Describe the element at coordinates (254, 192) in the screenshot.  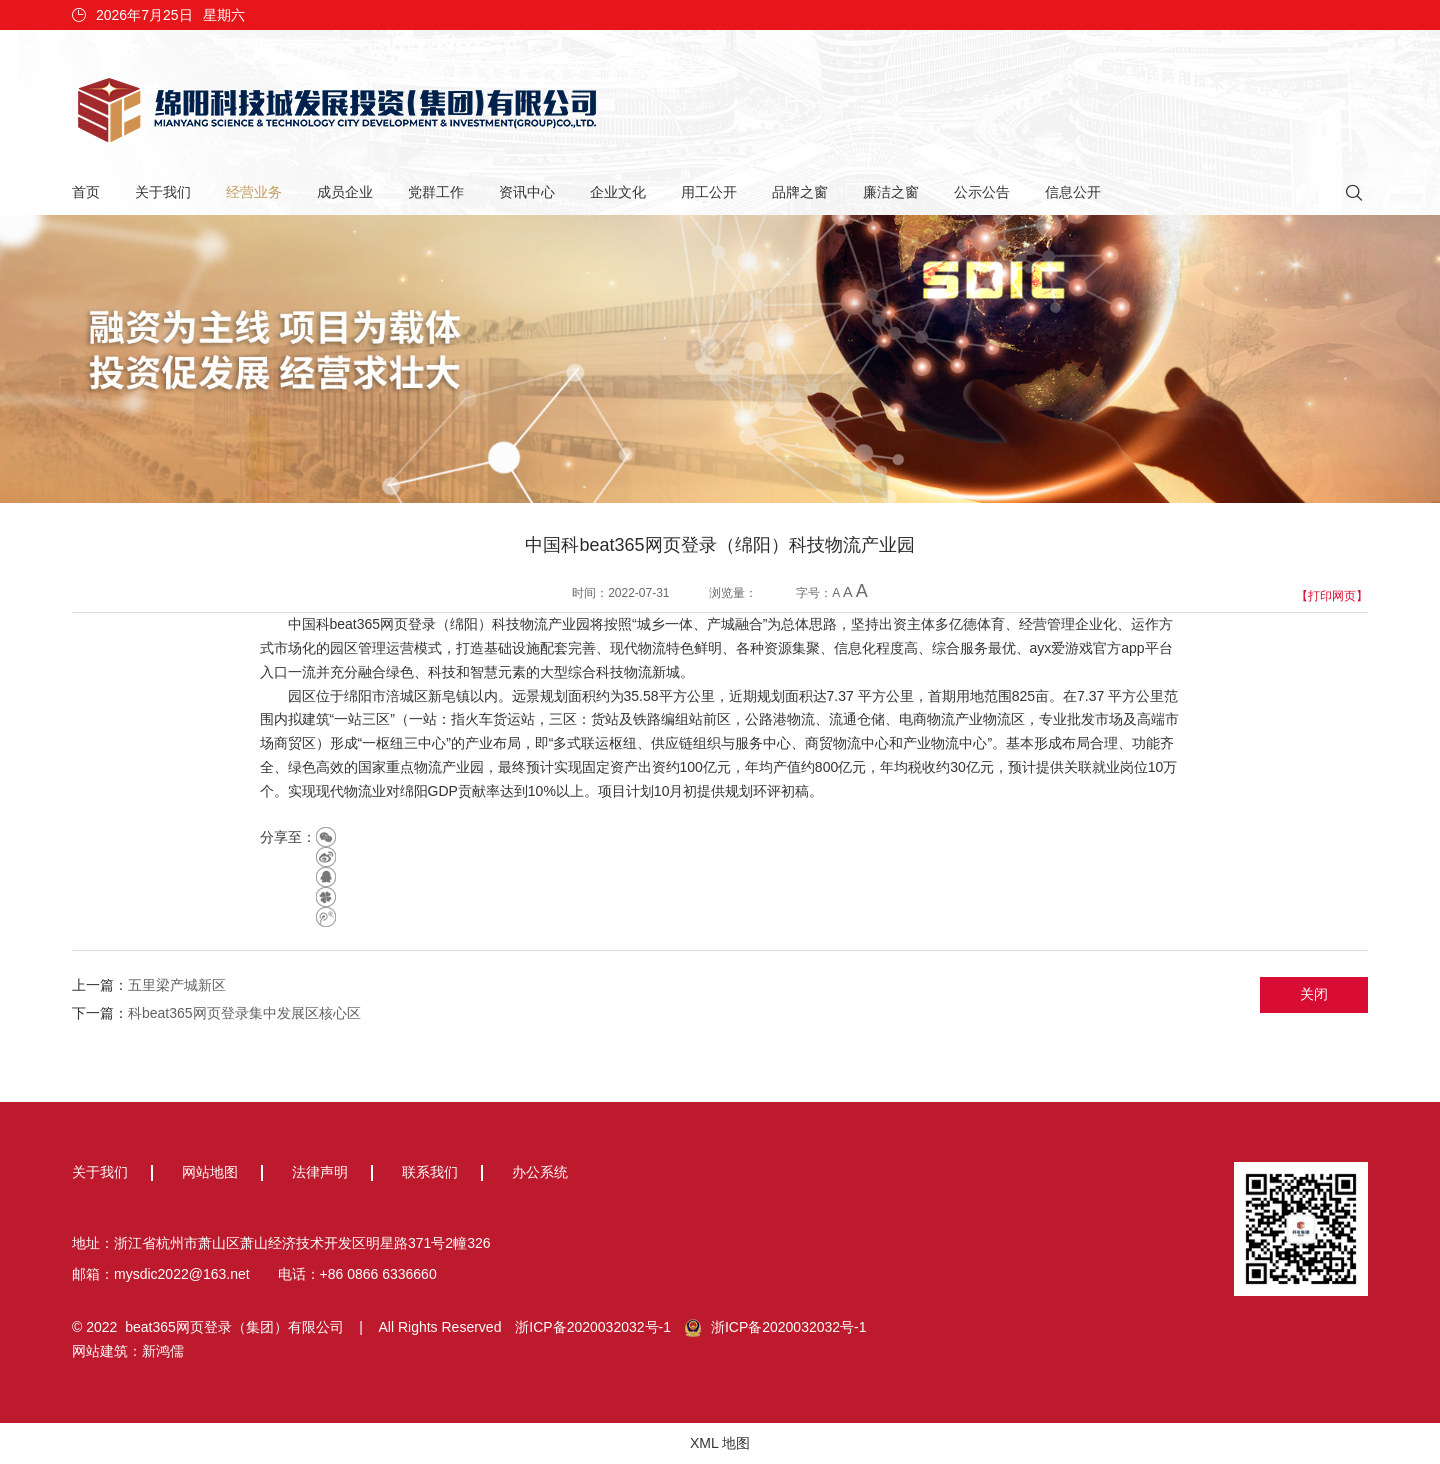
I see `经营业务` at that location.